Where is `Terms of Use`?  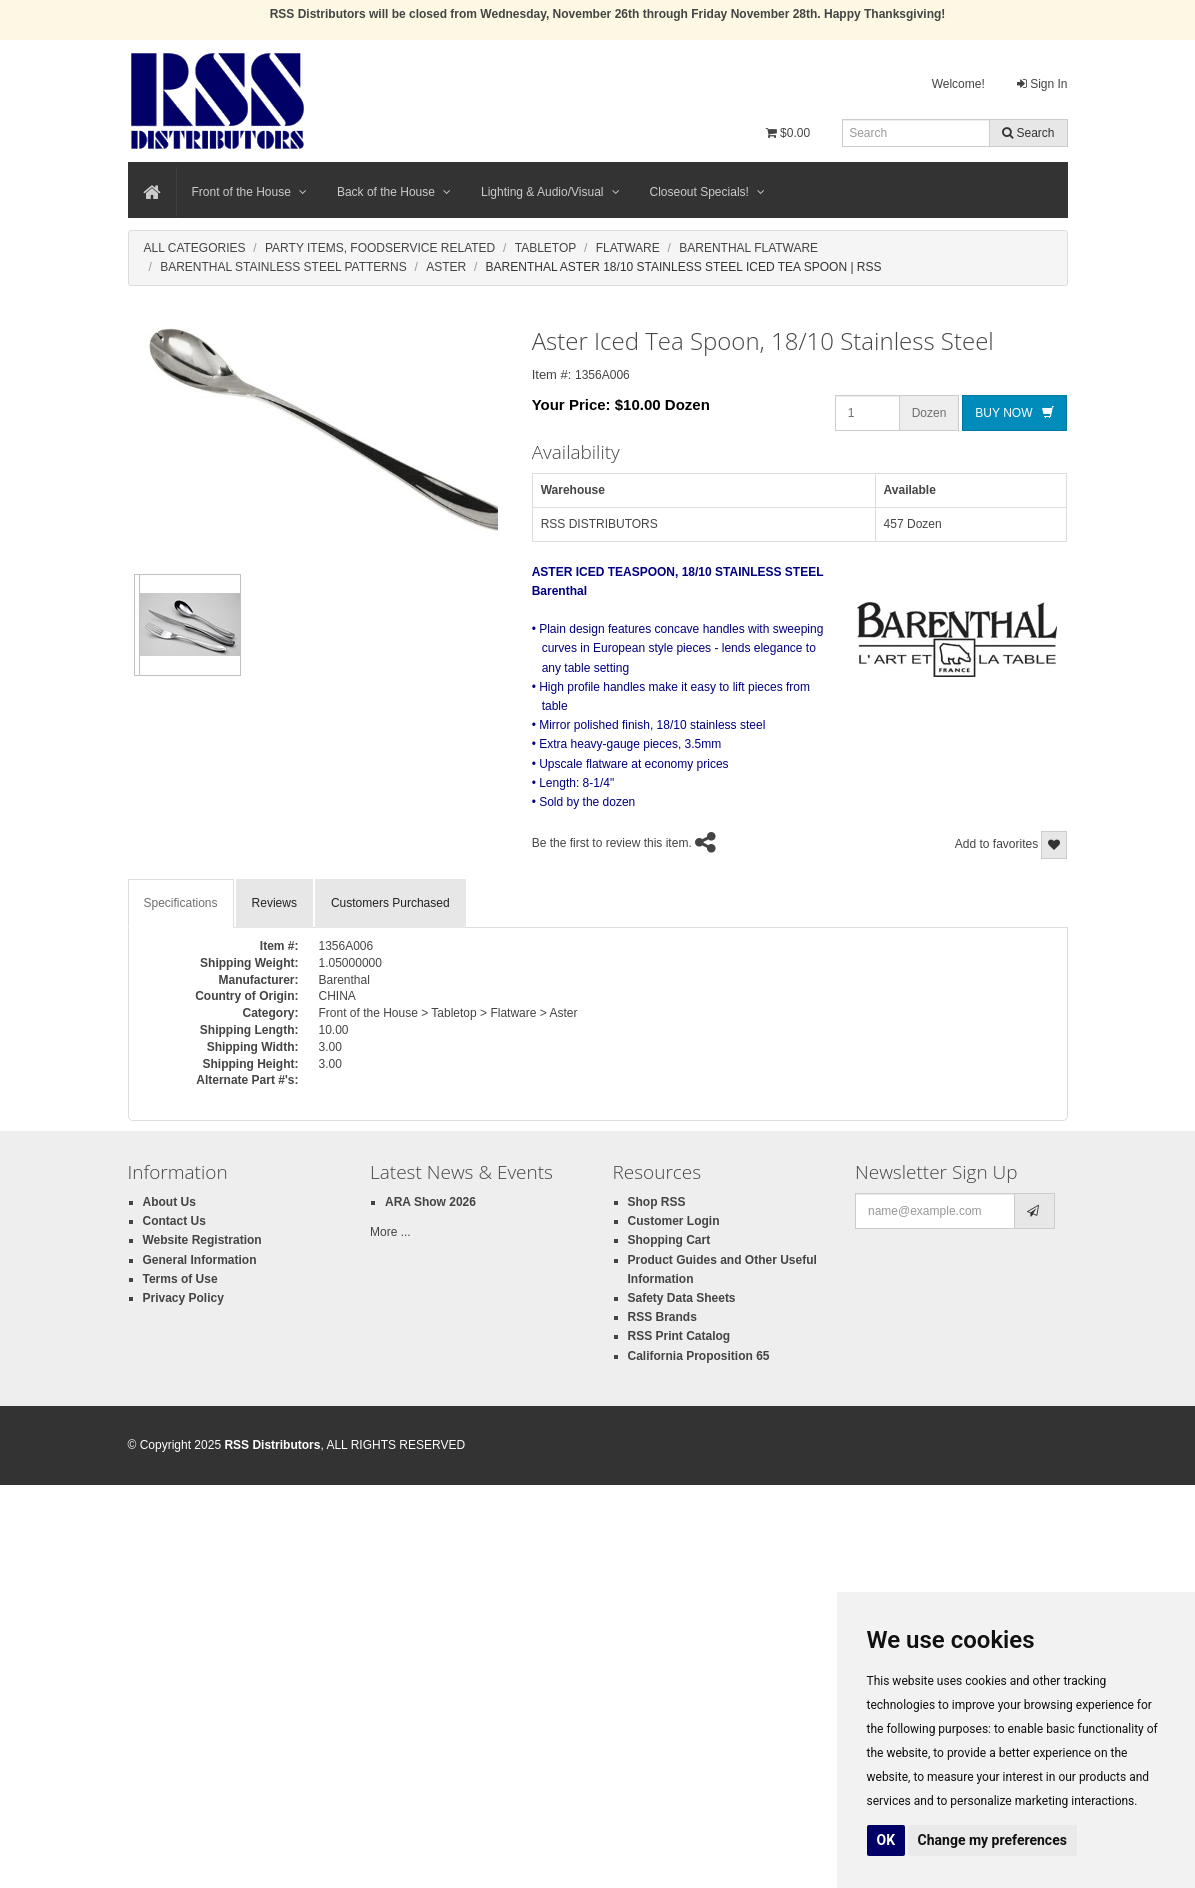 Terms of Use is located at coordinates (180, 1279).